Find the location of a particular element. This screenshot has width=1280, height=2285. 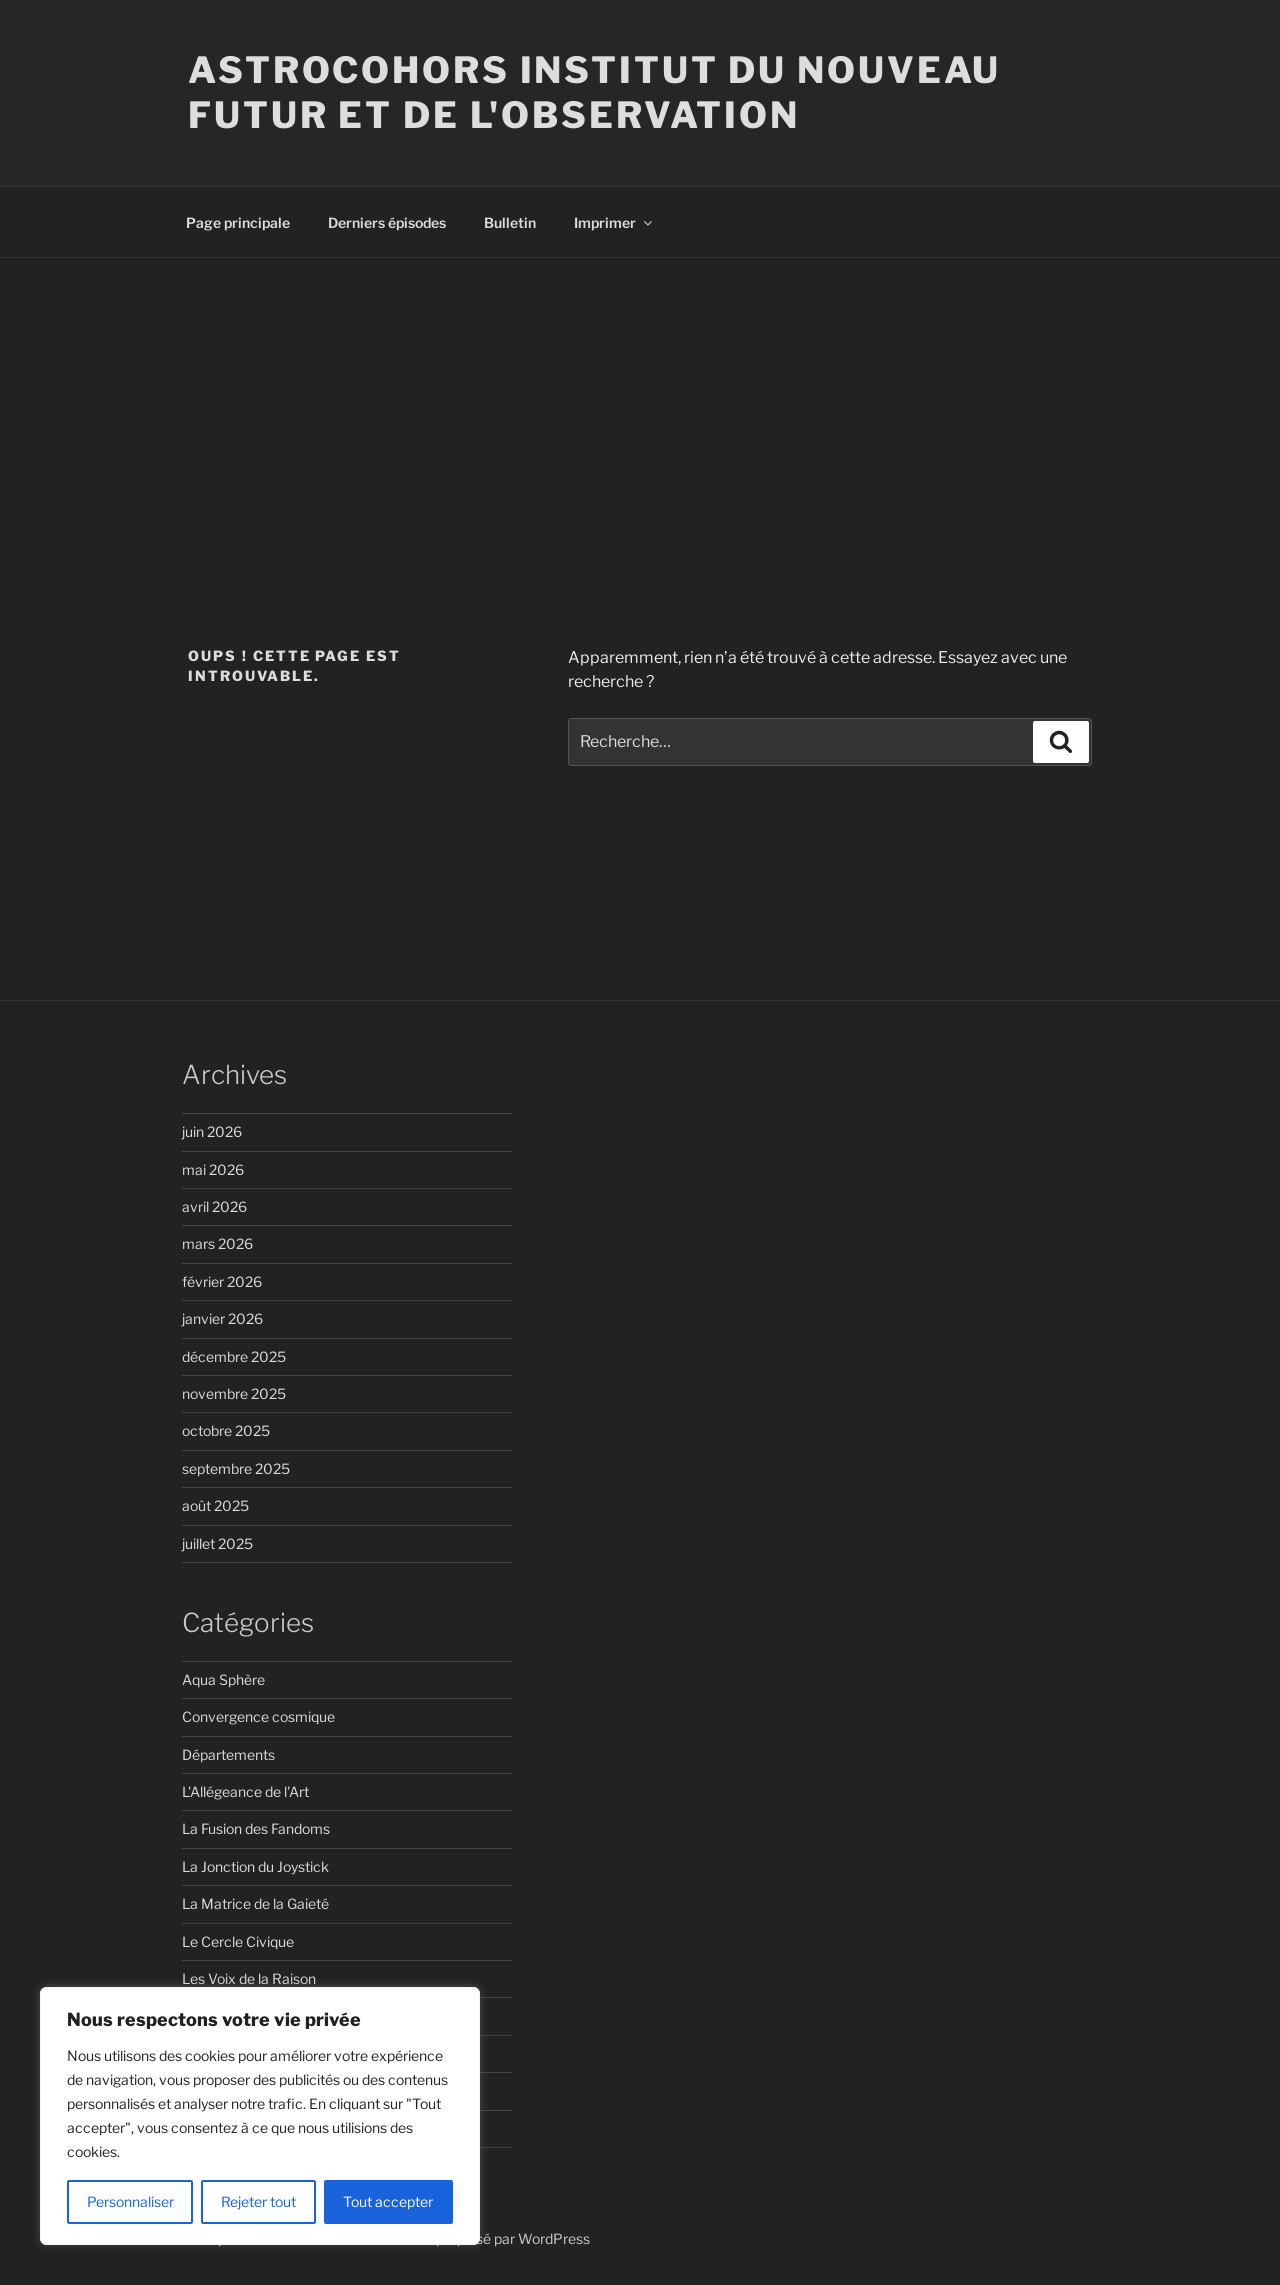

Bulletin is located at coordinates (510, 222).